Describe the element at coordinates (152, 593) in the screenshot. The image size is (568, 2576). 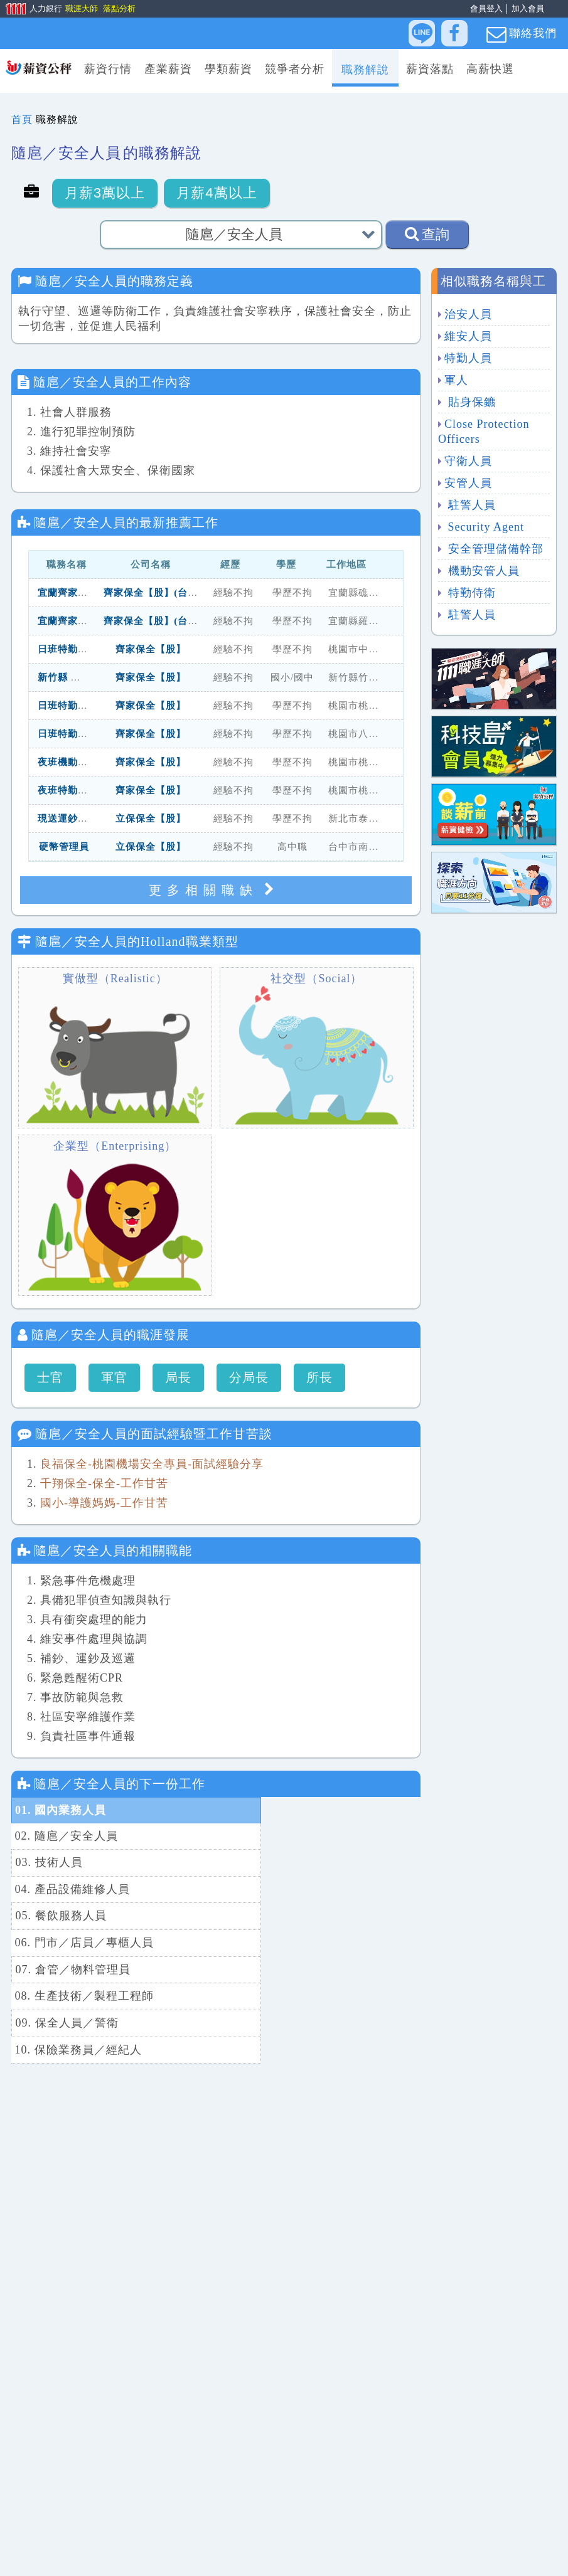
I see `齊家保全【股】(台北)` at that location.